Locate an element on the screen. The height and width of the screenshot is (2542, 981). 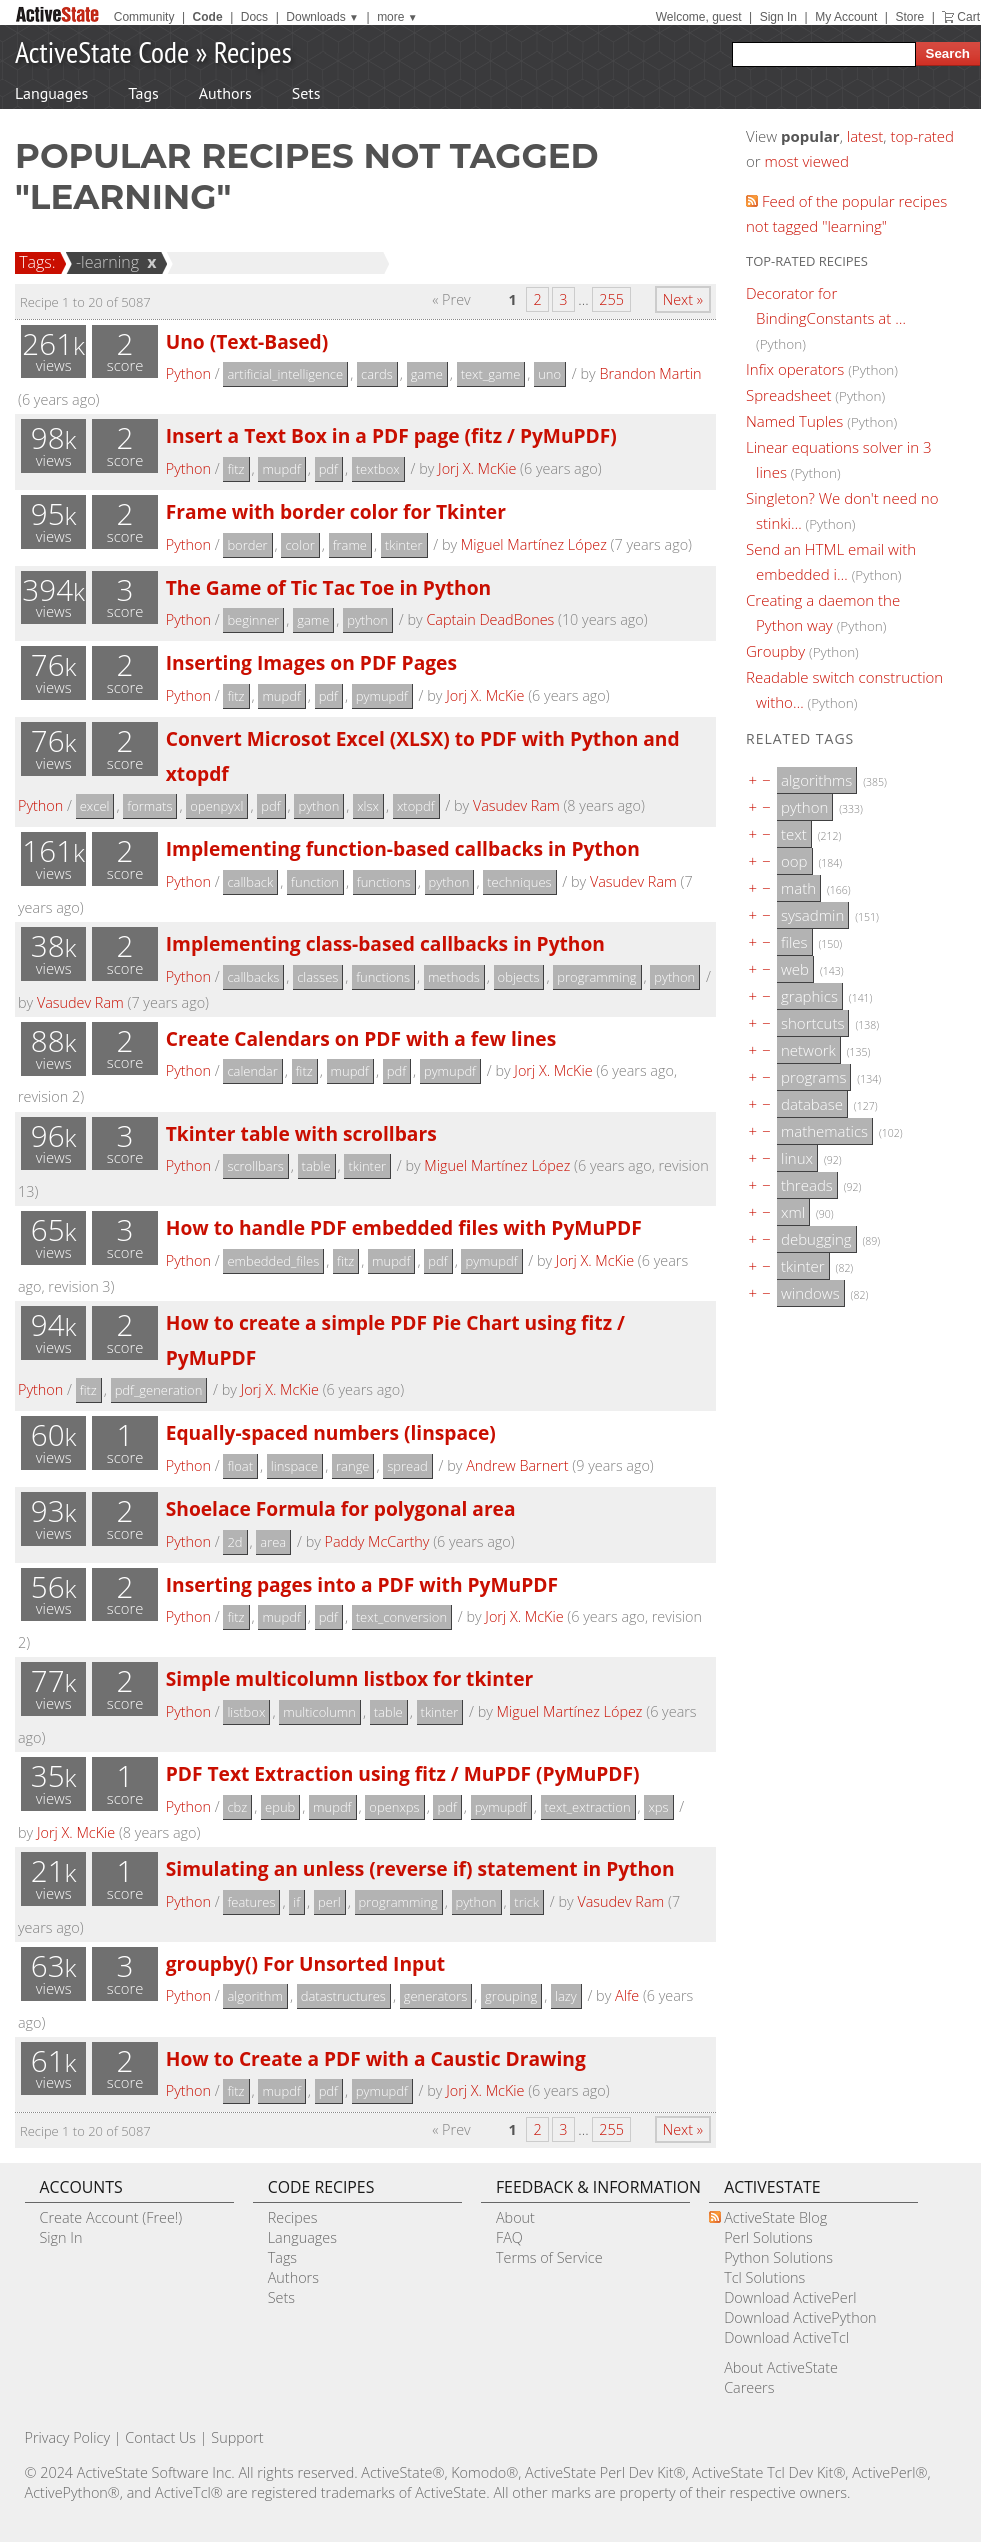
Sign In is located at coordinates (778, 17).